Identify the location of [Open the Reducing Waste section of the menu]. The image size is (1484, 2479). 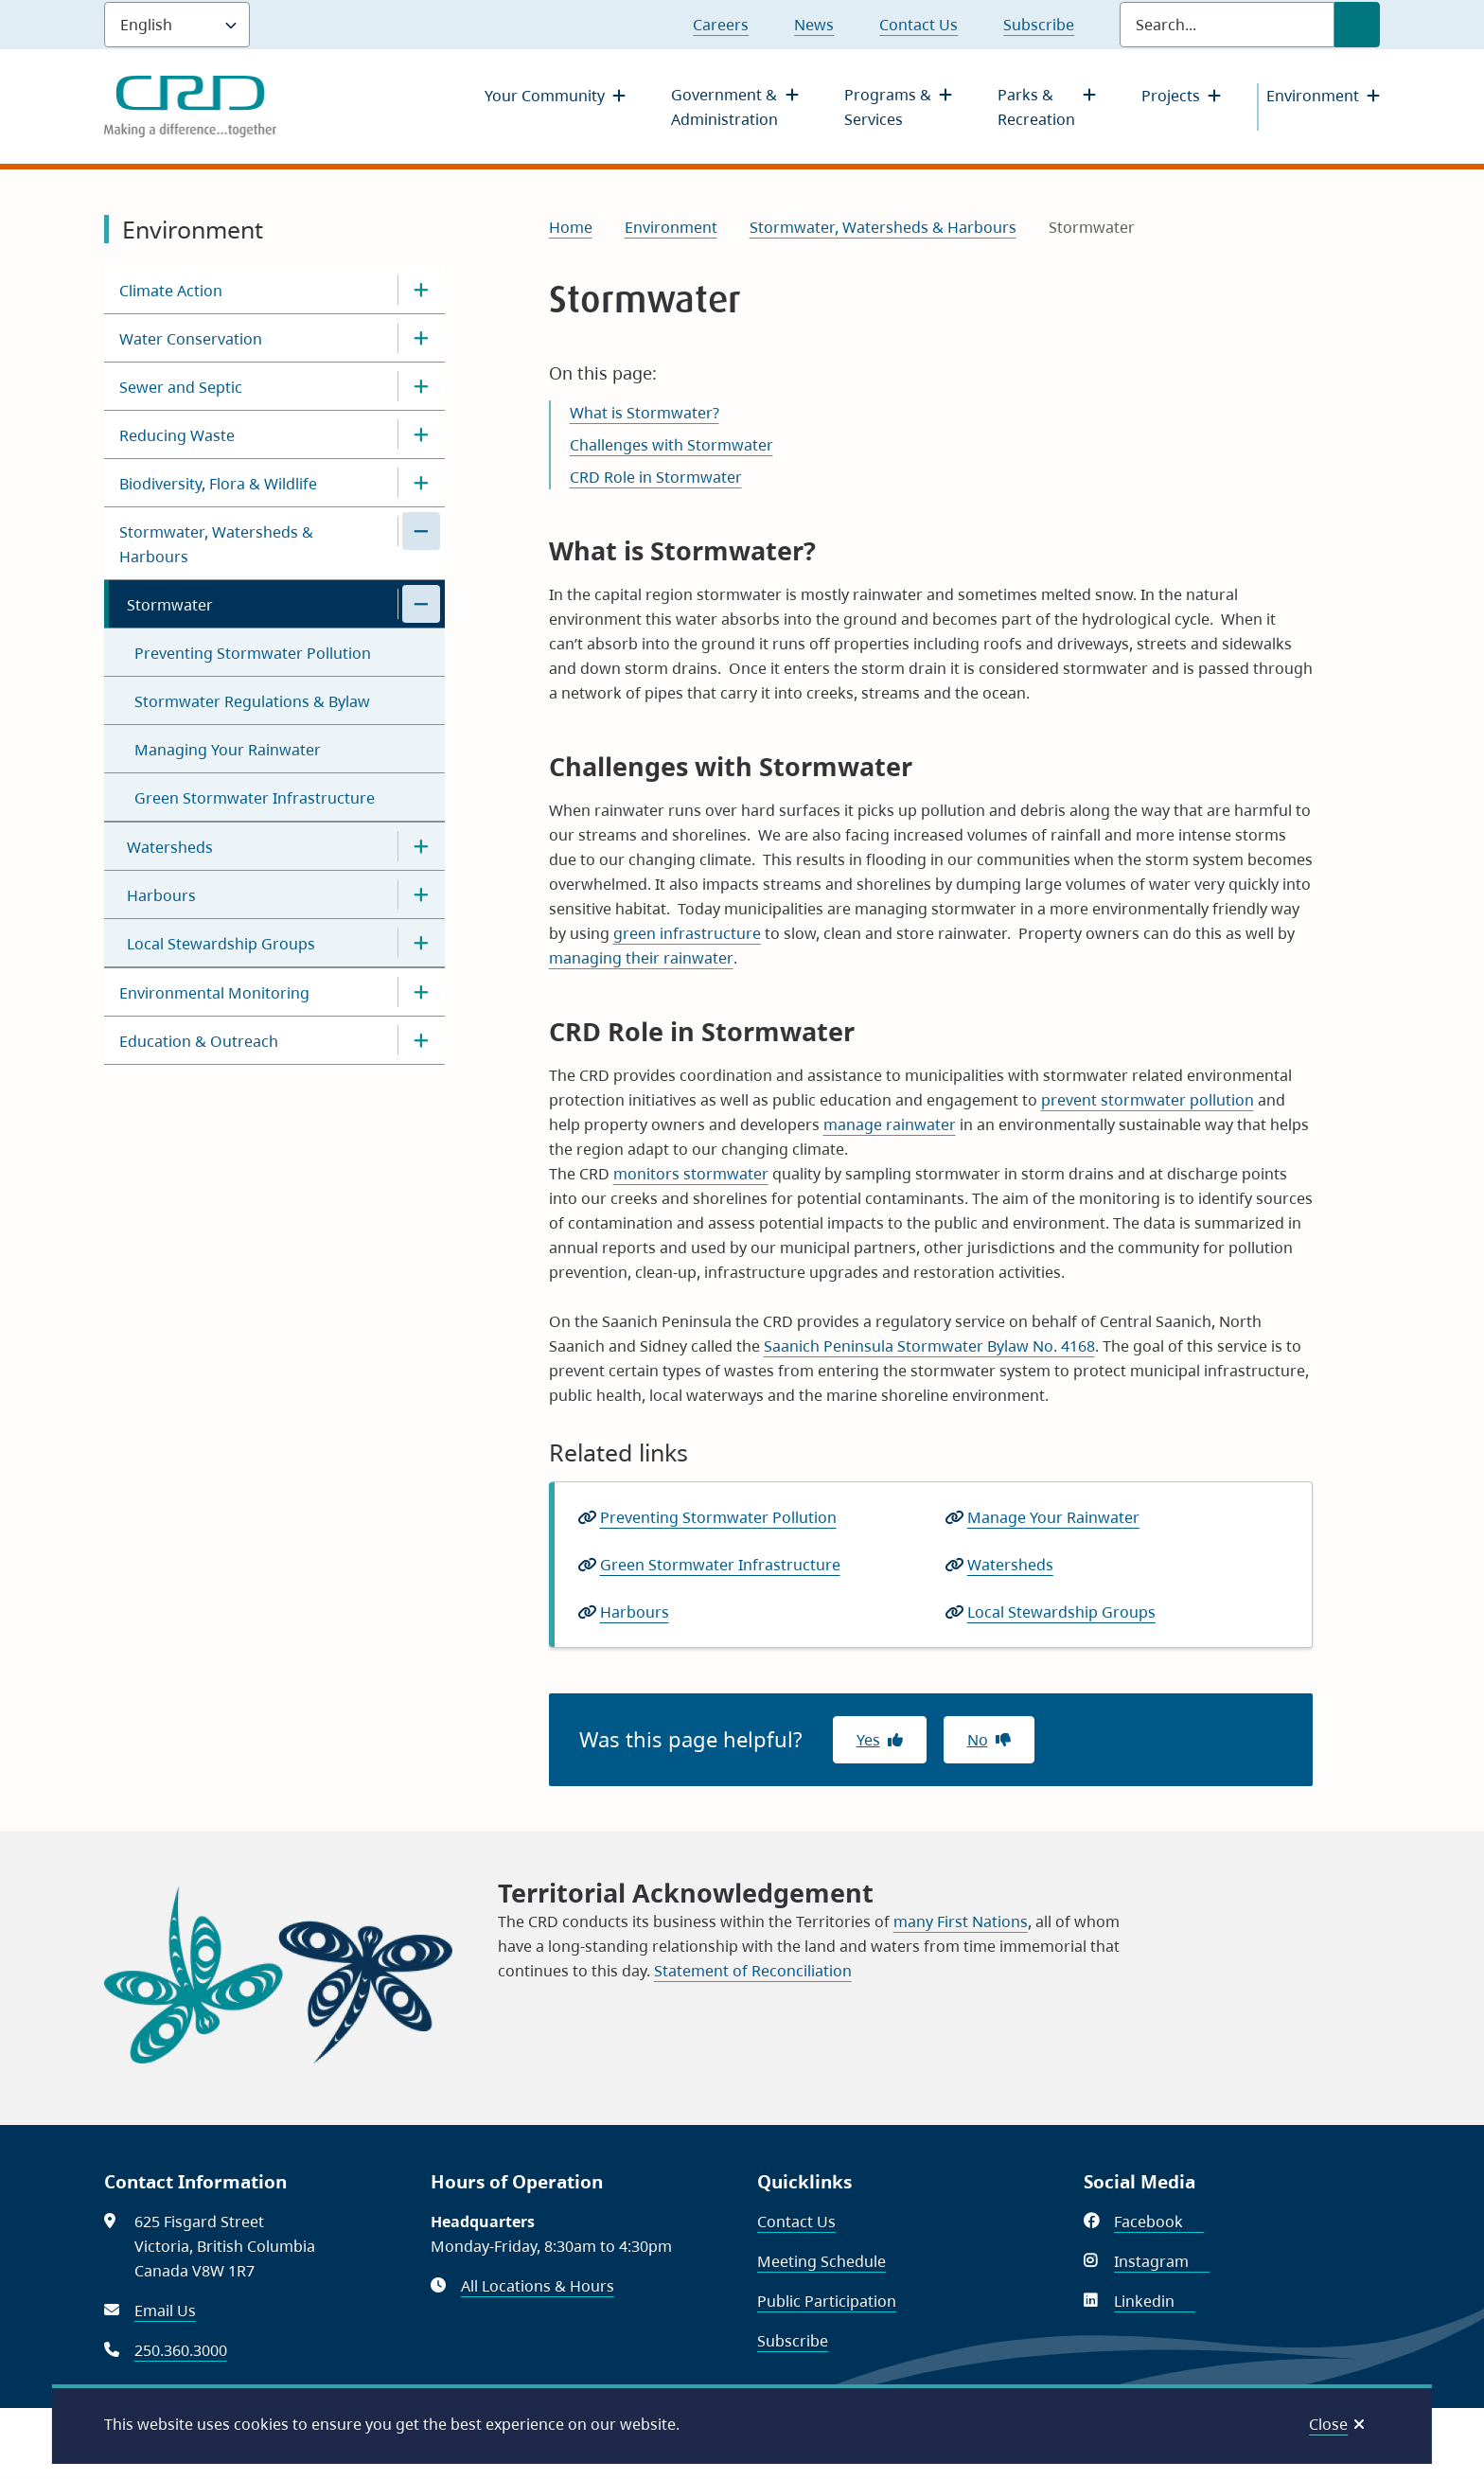
(421, 434).